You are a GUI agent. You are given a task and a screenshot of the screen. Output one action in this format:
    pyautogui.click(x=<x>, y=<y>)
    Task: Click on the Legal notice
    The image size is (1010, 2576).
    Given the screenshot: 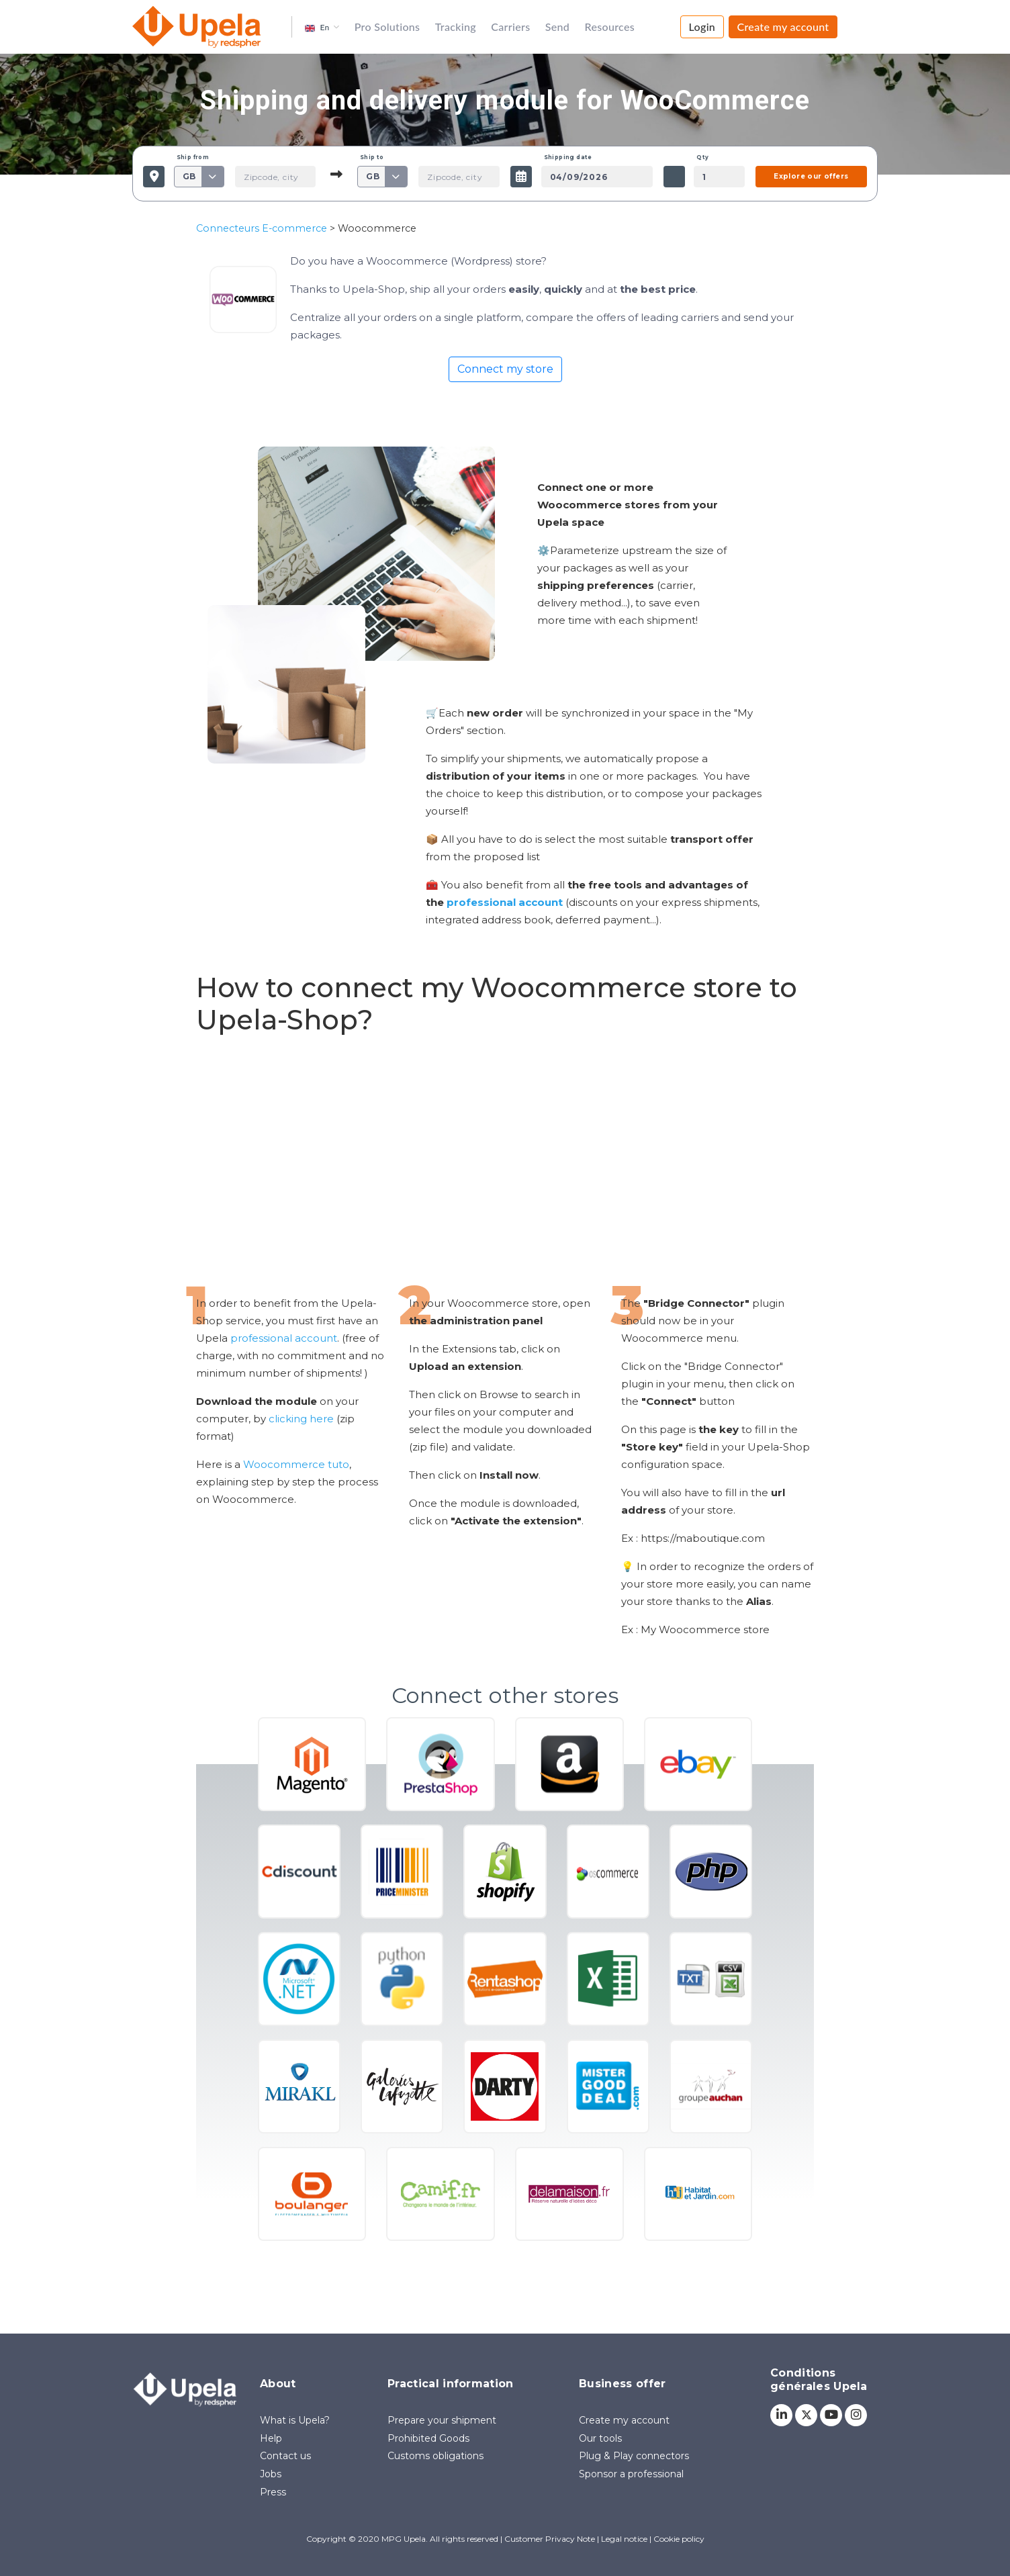 What is the action you would take?
    pyautogui.click(x=624, y=2539)
    